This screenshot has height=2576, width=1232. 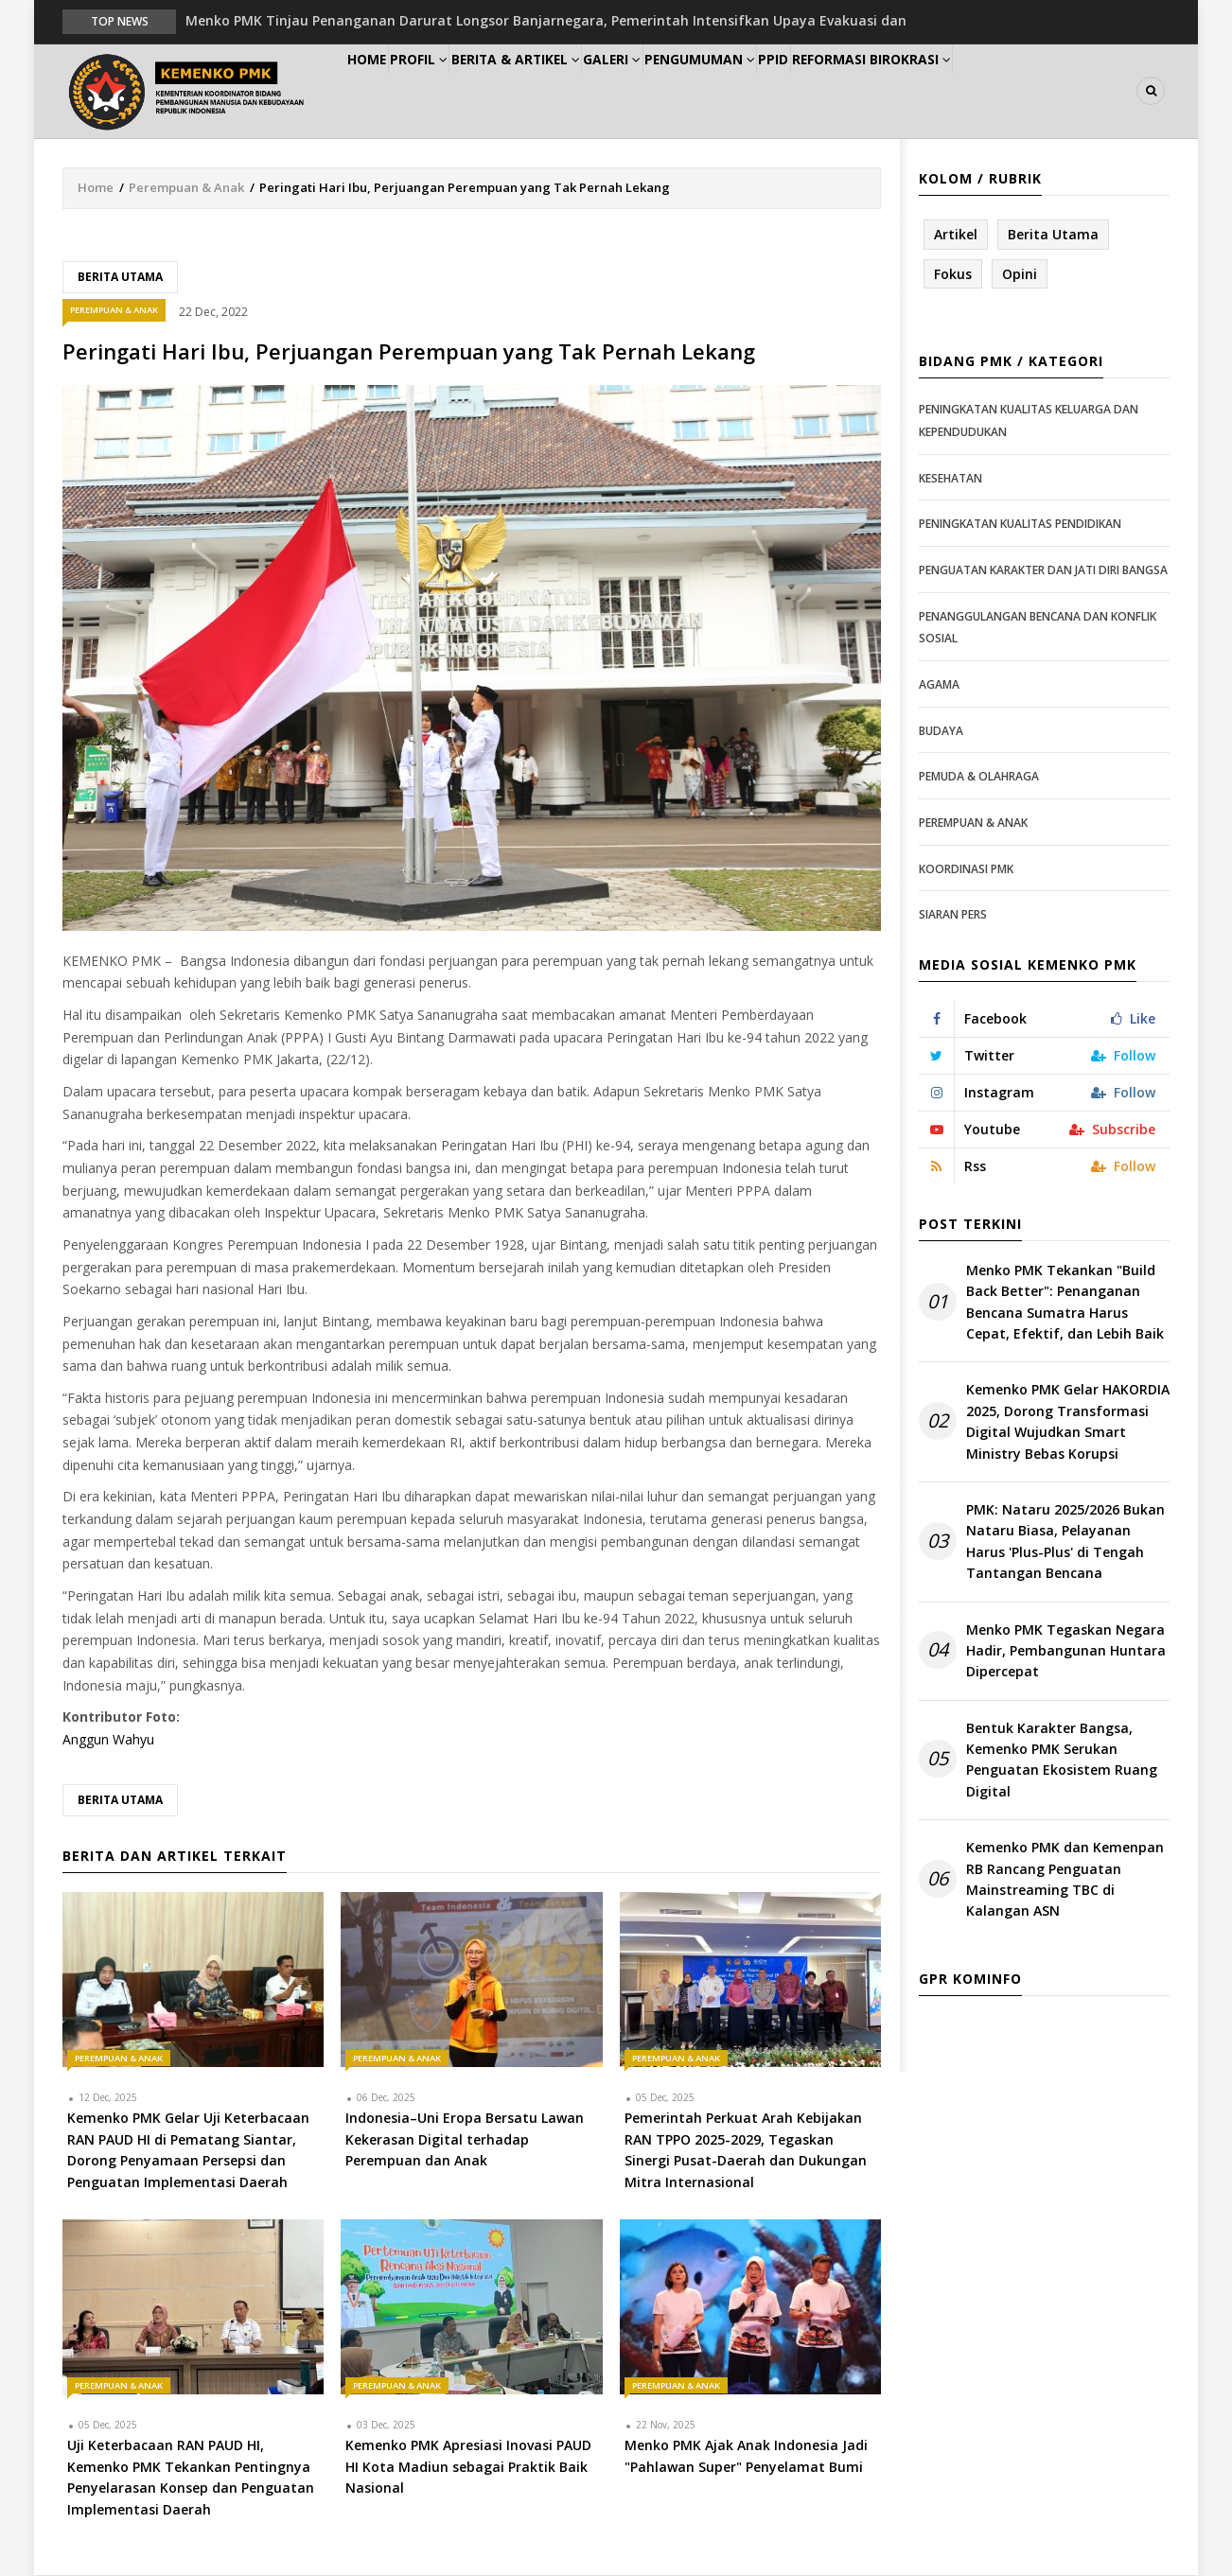 I want to click on Profil, so click(x=451, y=91).